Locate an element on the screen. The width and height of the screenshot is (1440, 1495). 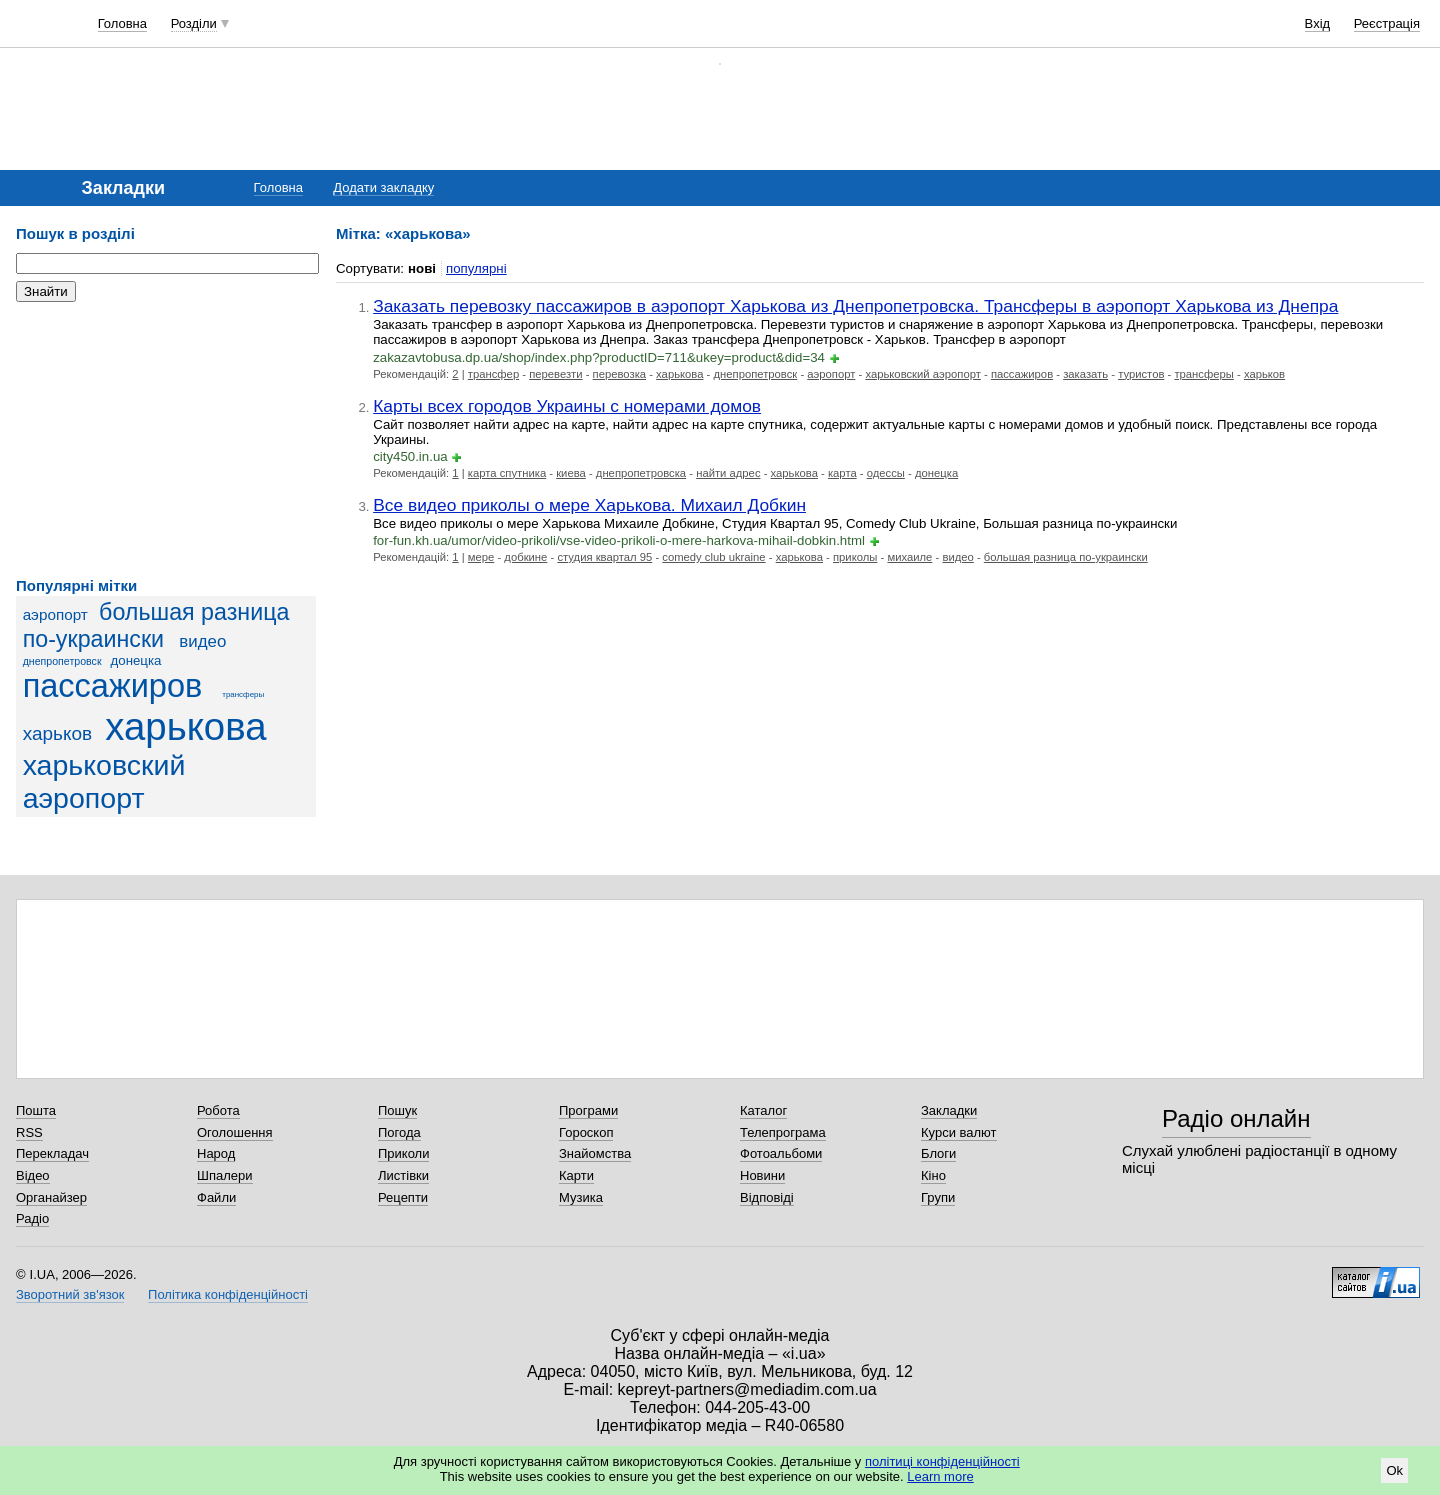
Зворотний зв'язок is located at coordinates (70, 1294).